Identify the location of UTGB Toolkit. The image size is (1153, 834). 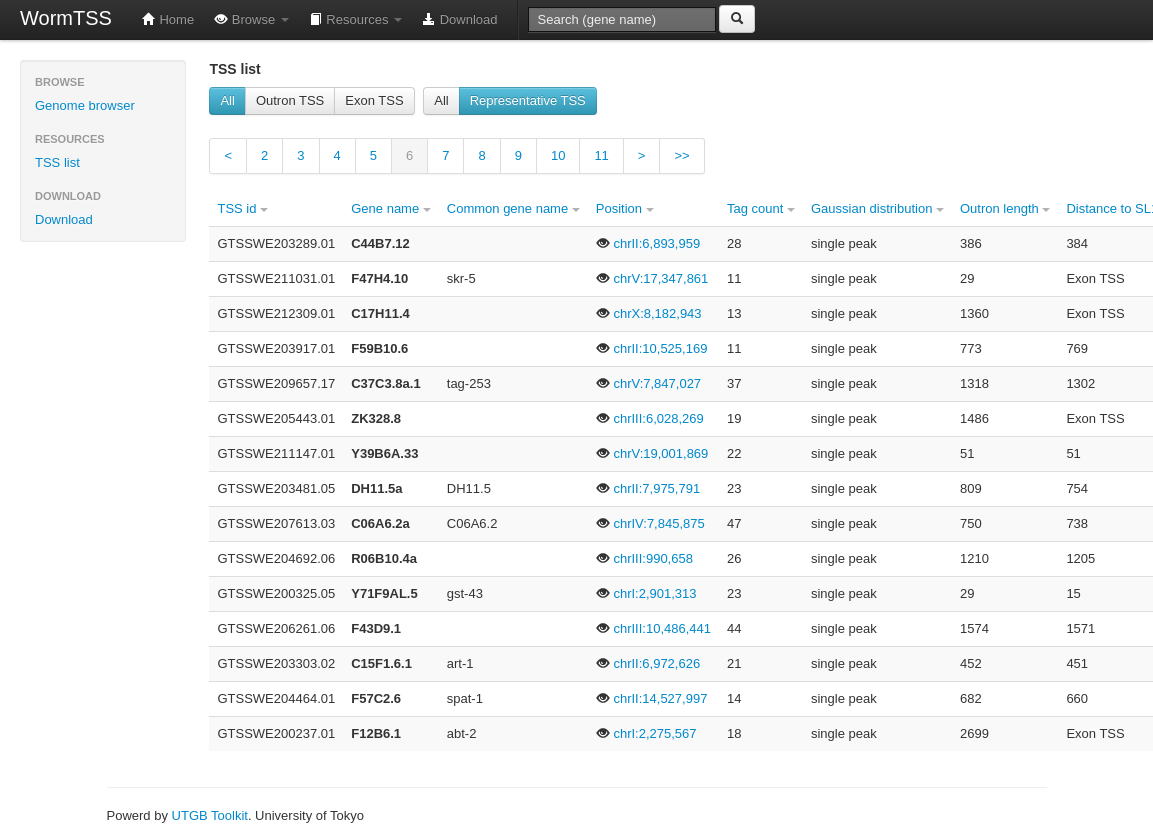
(210, 815).